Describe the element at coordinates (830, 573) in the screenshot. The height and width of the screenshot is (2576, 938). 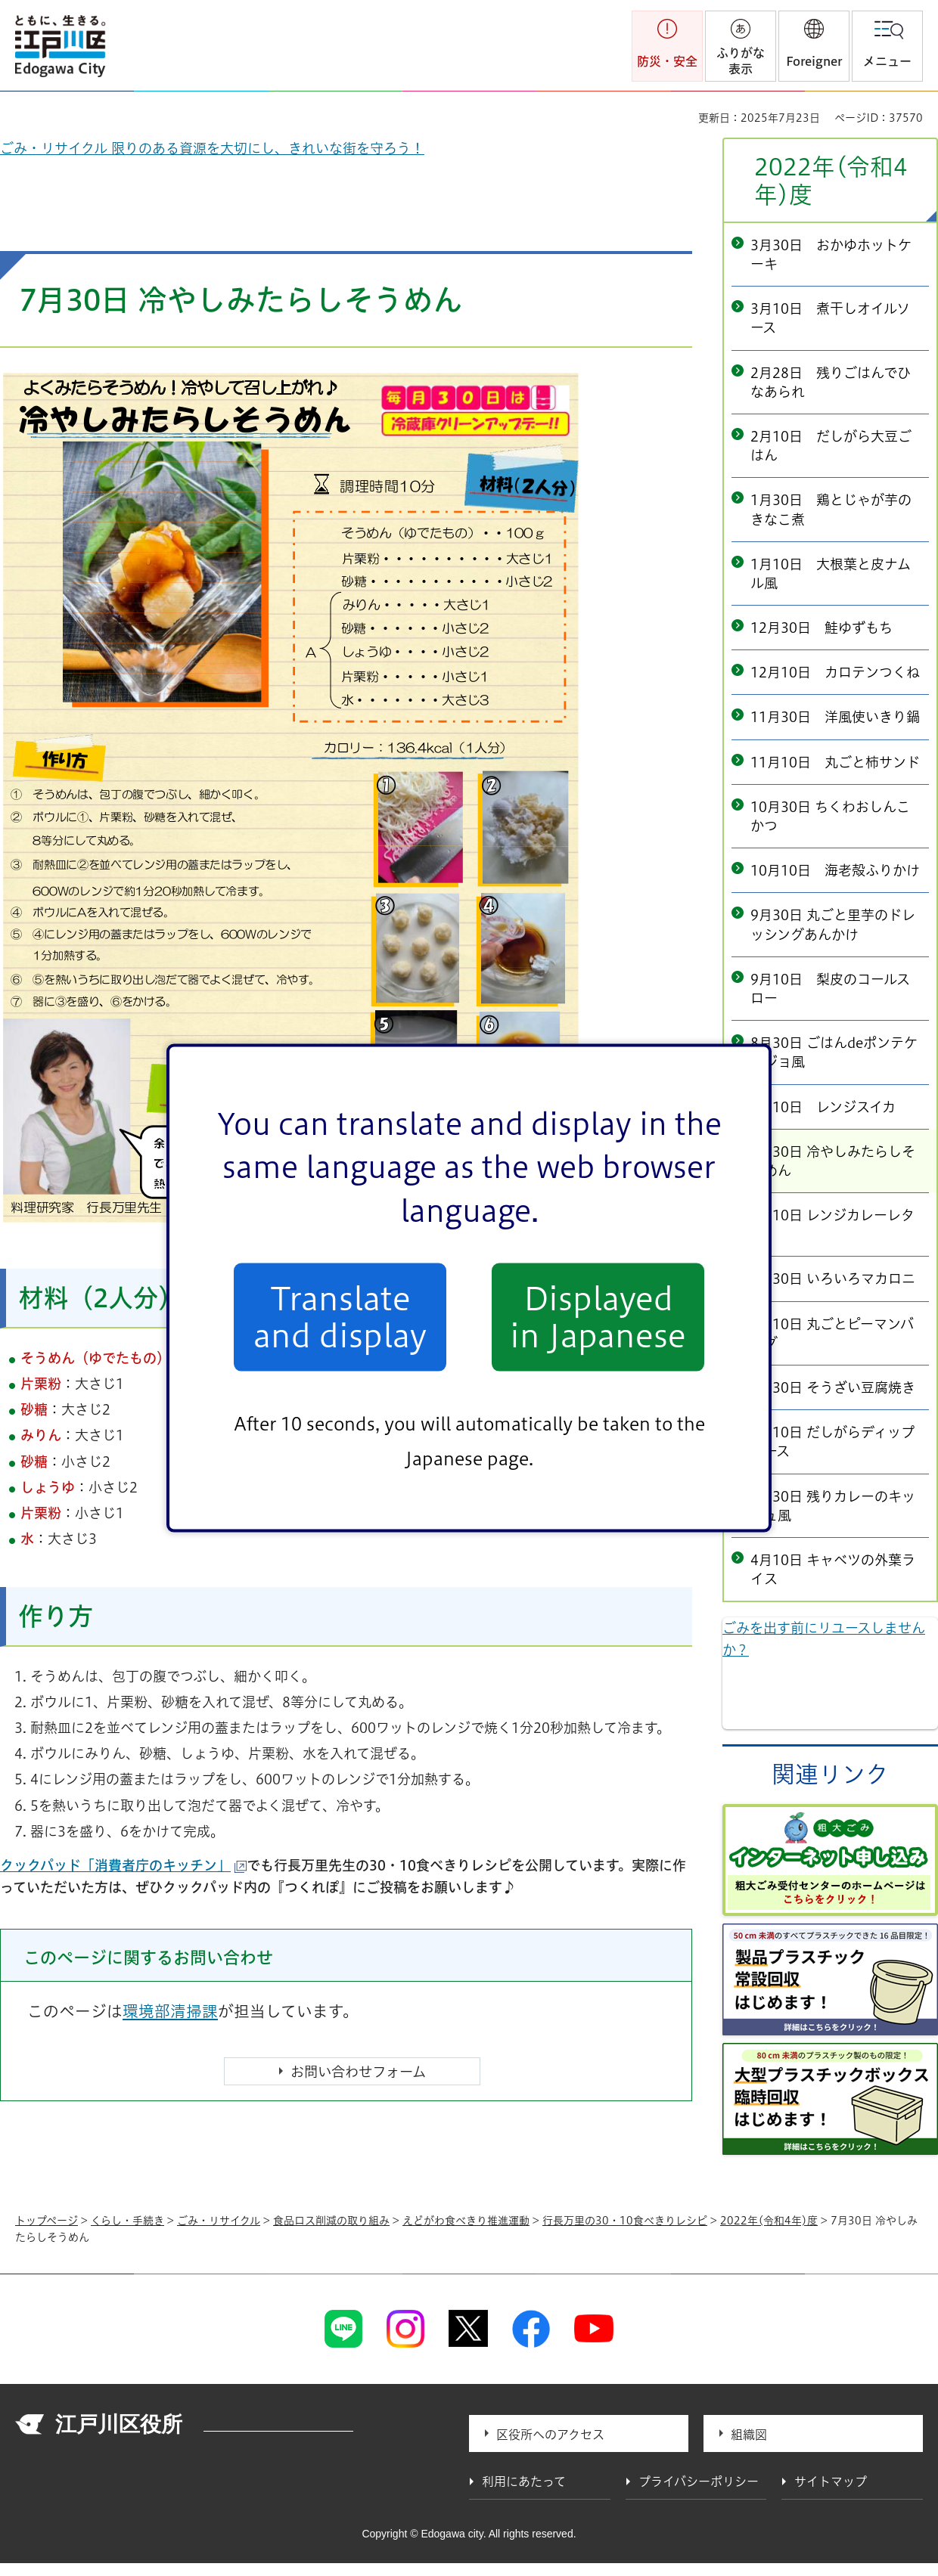
I see `1月10日 大根葉と皮ナムル風` at that location.